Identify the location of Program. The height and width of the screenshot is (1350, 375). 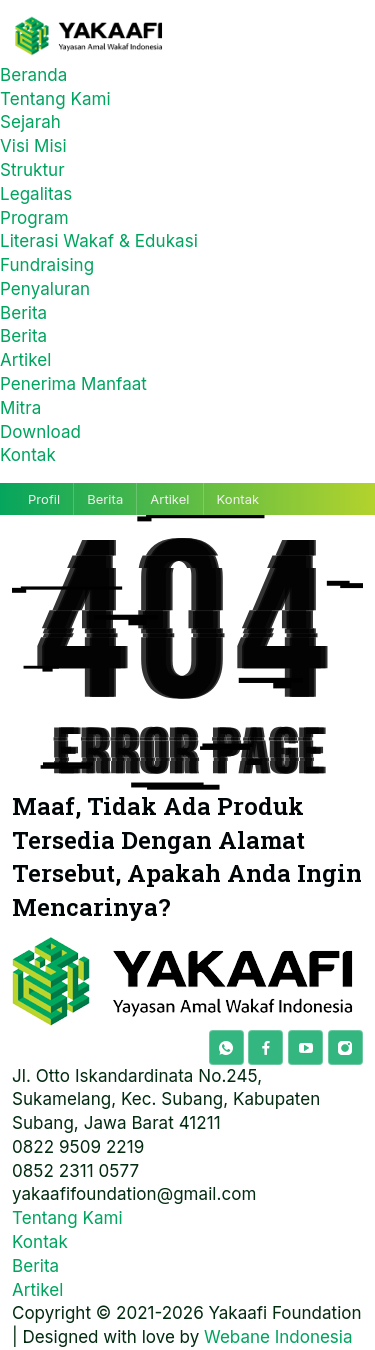
(34, 218).